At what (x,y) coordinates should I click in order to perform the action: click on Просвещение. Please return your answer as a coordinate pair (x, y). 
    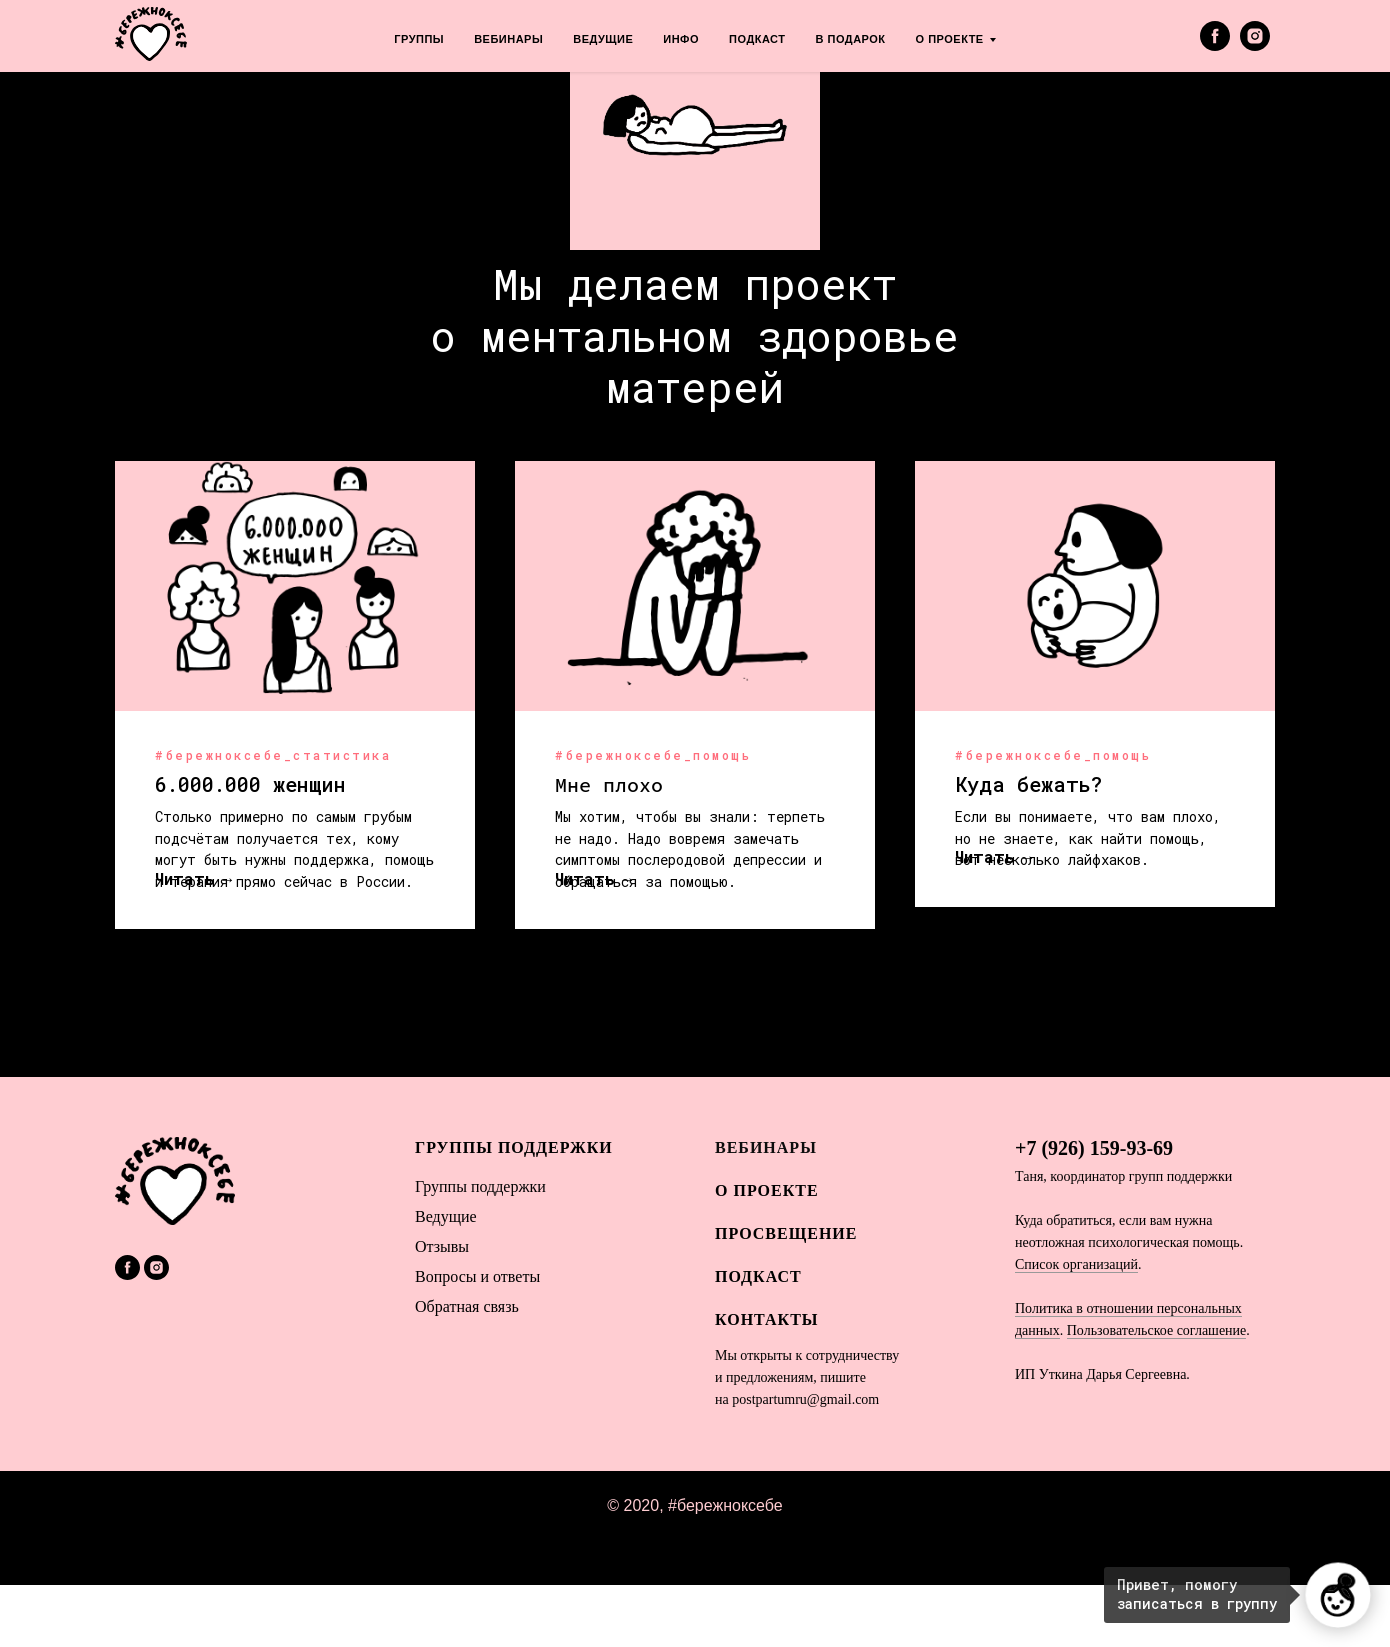
    Looking at the image, I should click on (786, 1295).